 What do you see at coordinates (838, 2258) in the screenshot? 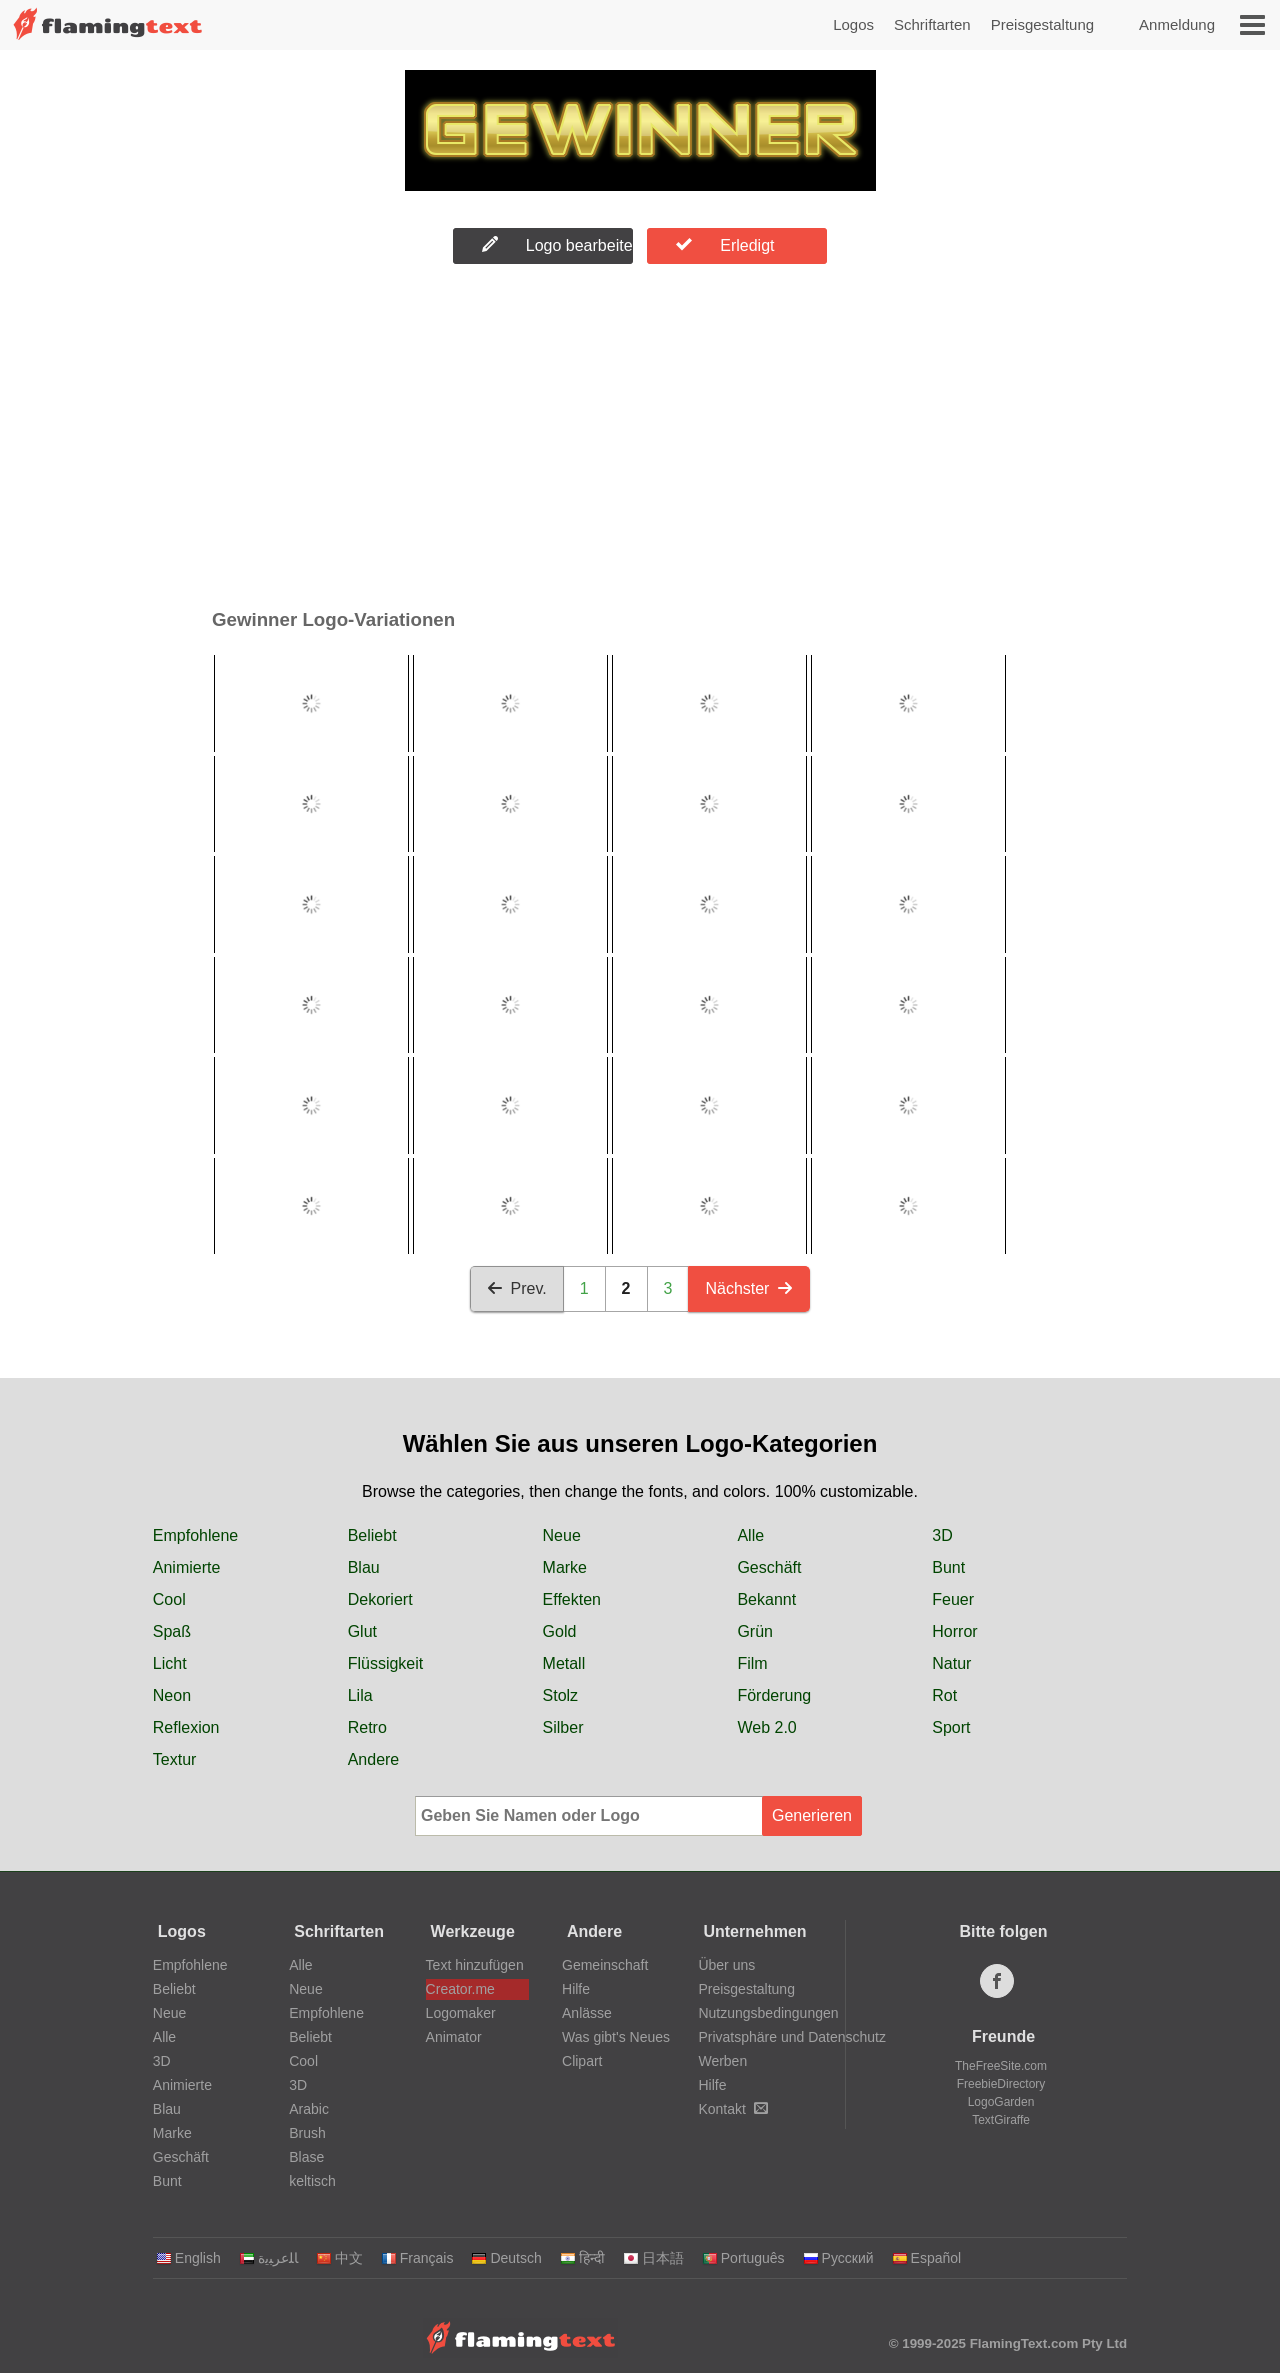
I see `Русский` at bounding box center [838, 2258].